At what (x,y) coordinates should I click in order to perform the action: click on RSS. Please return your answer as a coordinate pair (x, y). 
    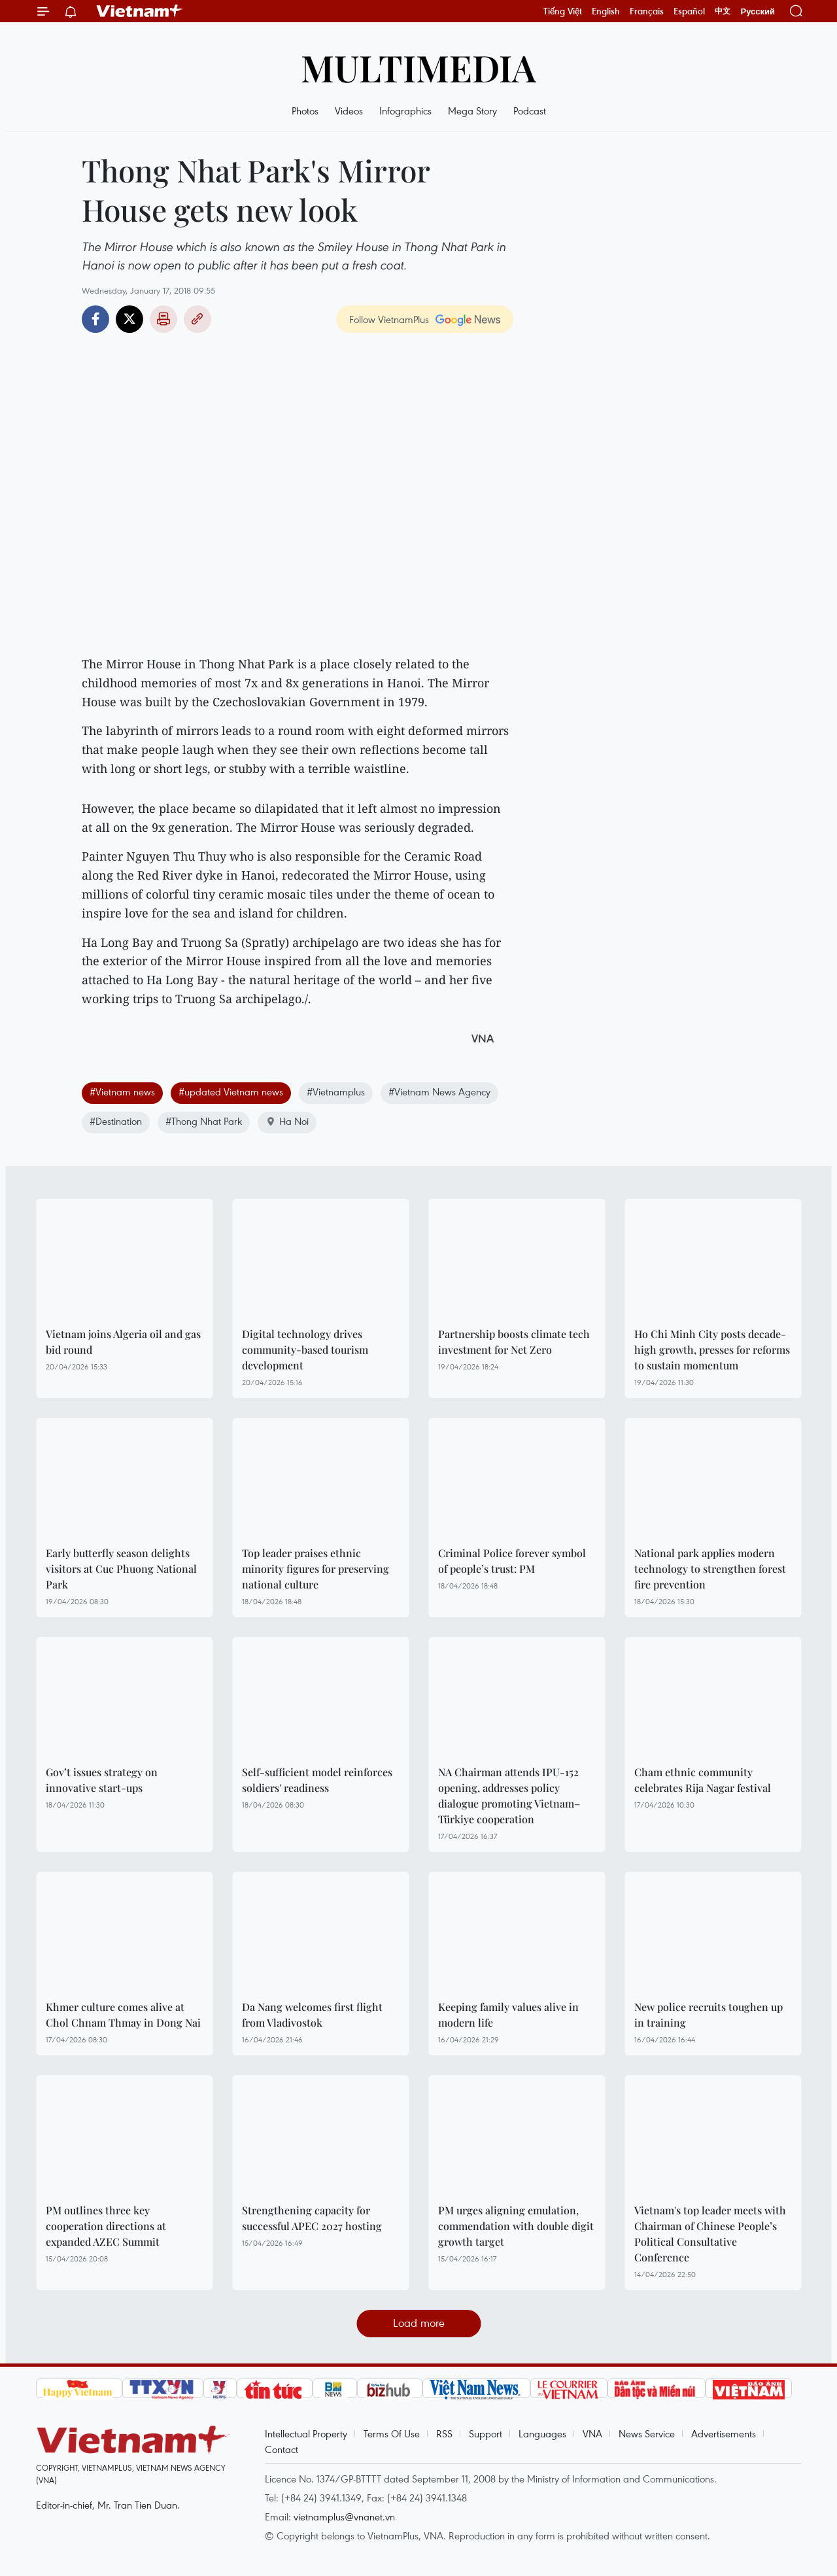
    Looking at the image, I should click on (444, 2433).